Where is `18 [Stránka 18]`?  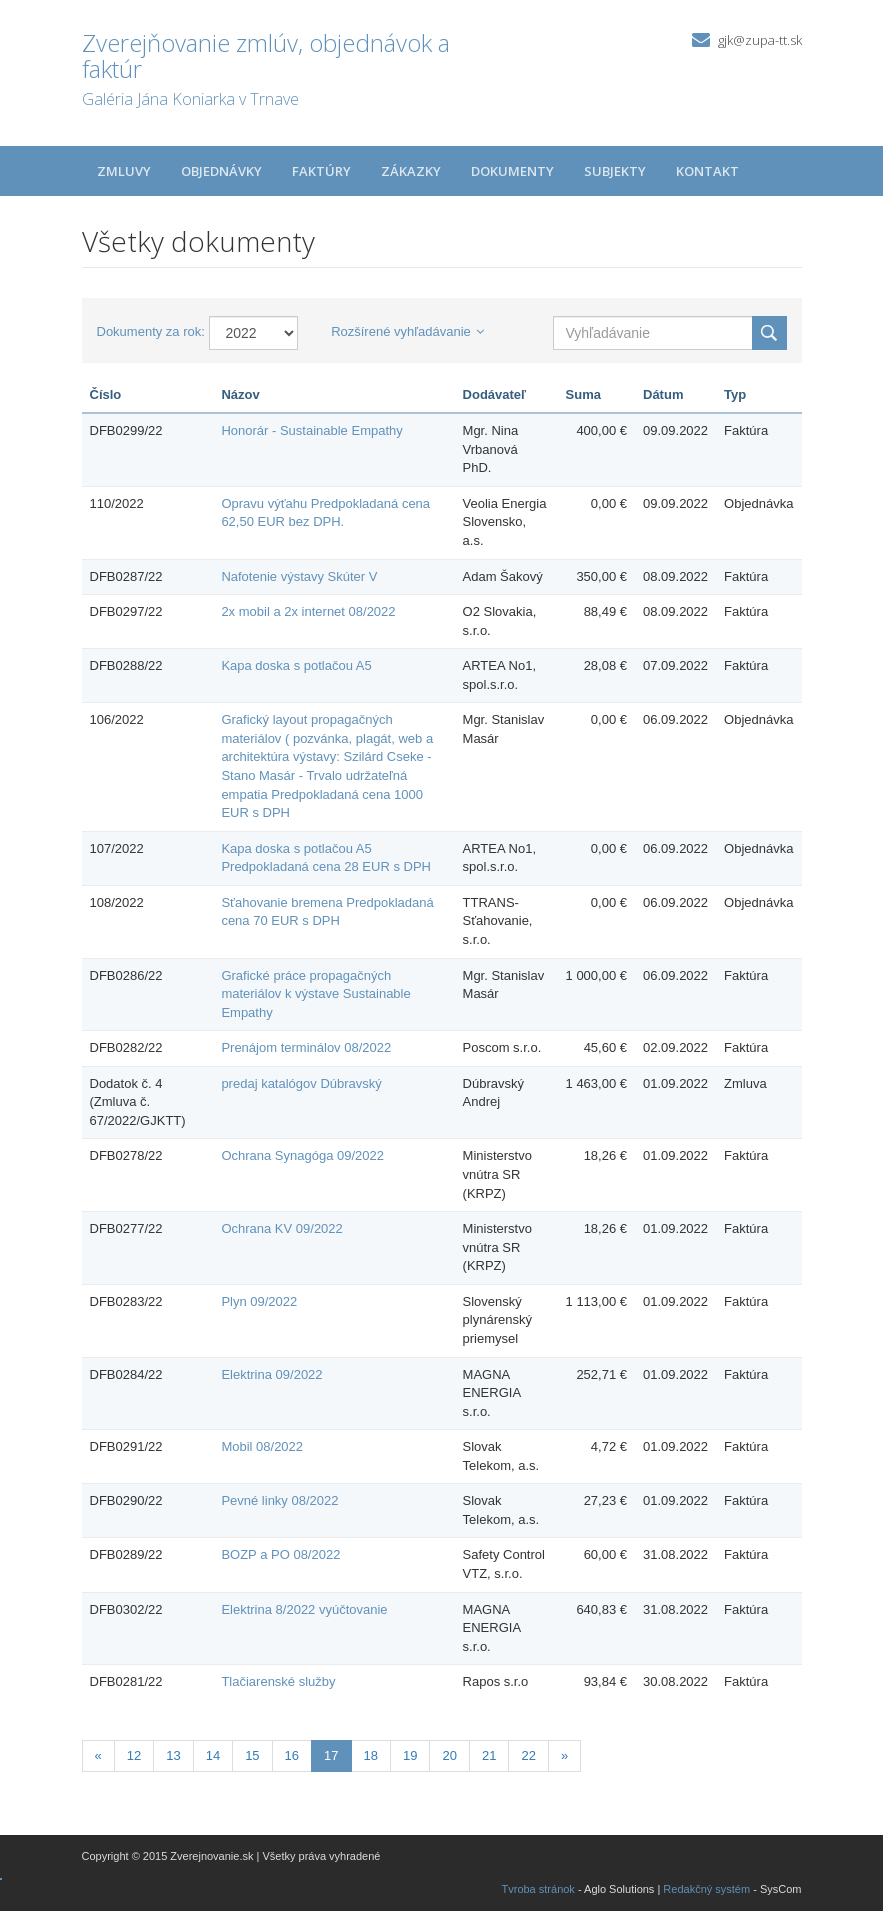
18 [Stránka 18] is located at coordinates (371, 1755).